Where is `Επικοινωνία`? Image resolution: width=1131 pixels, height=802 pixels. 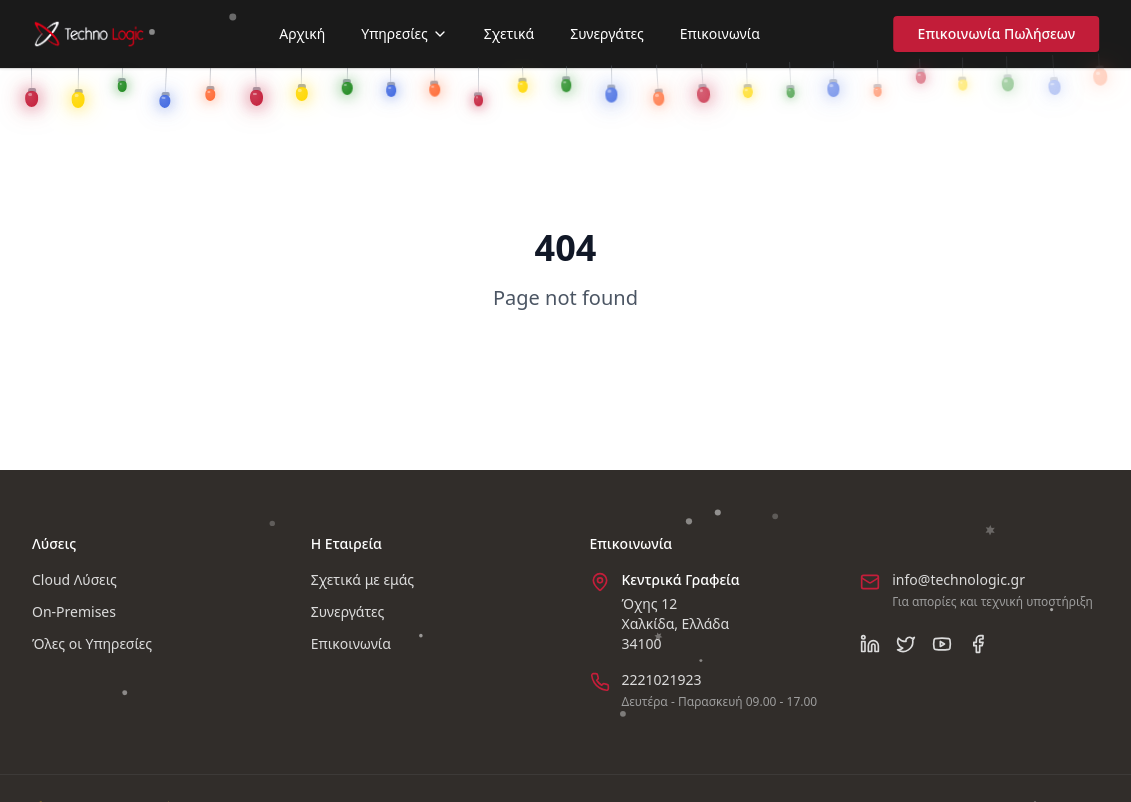 Επικοινωνία is located at coordinates (720, 31).